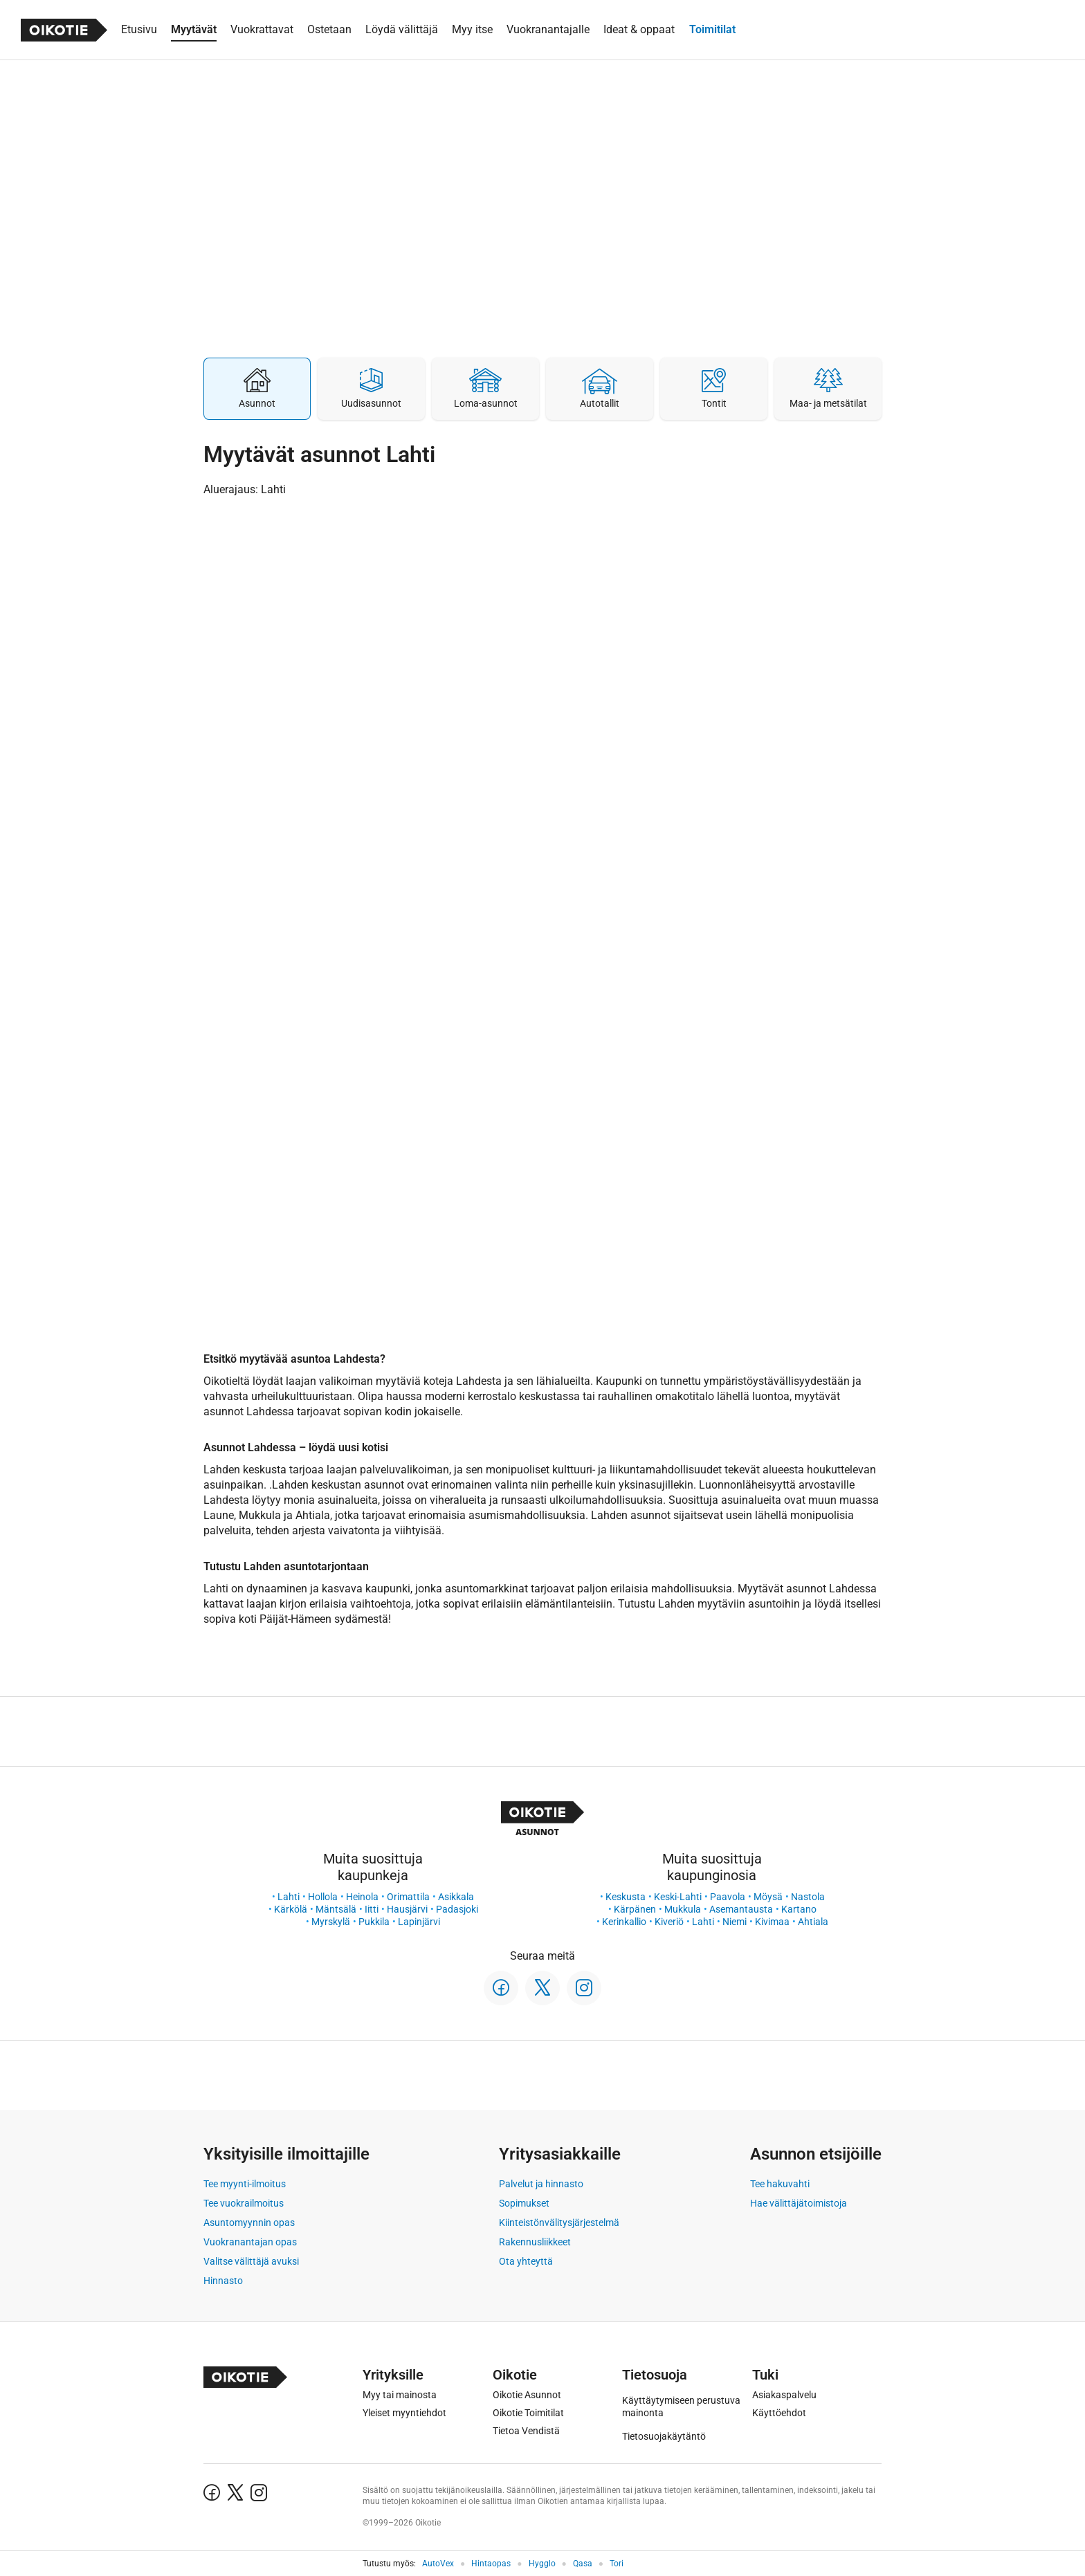  Describe the element at coordinates (625, 1896) in the screenshot. I see `Keskusta` at that location.